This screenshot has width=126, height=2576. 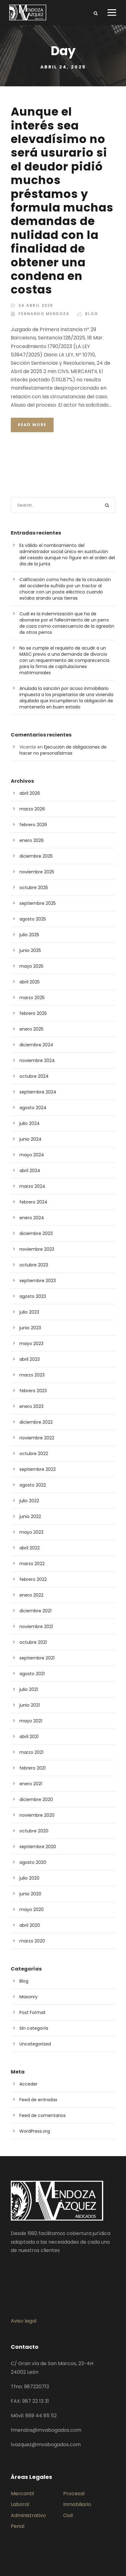 What do you see at coordinates (31, 1532) in the screenshot?
I see `mayo 2022` at bounding box center [31, 1532].